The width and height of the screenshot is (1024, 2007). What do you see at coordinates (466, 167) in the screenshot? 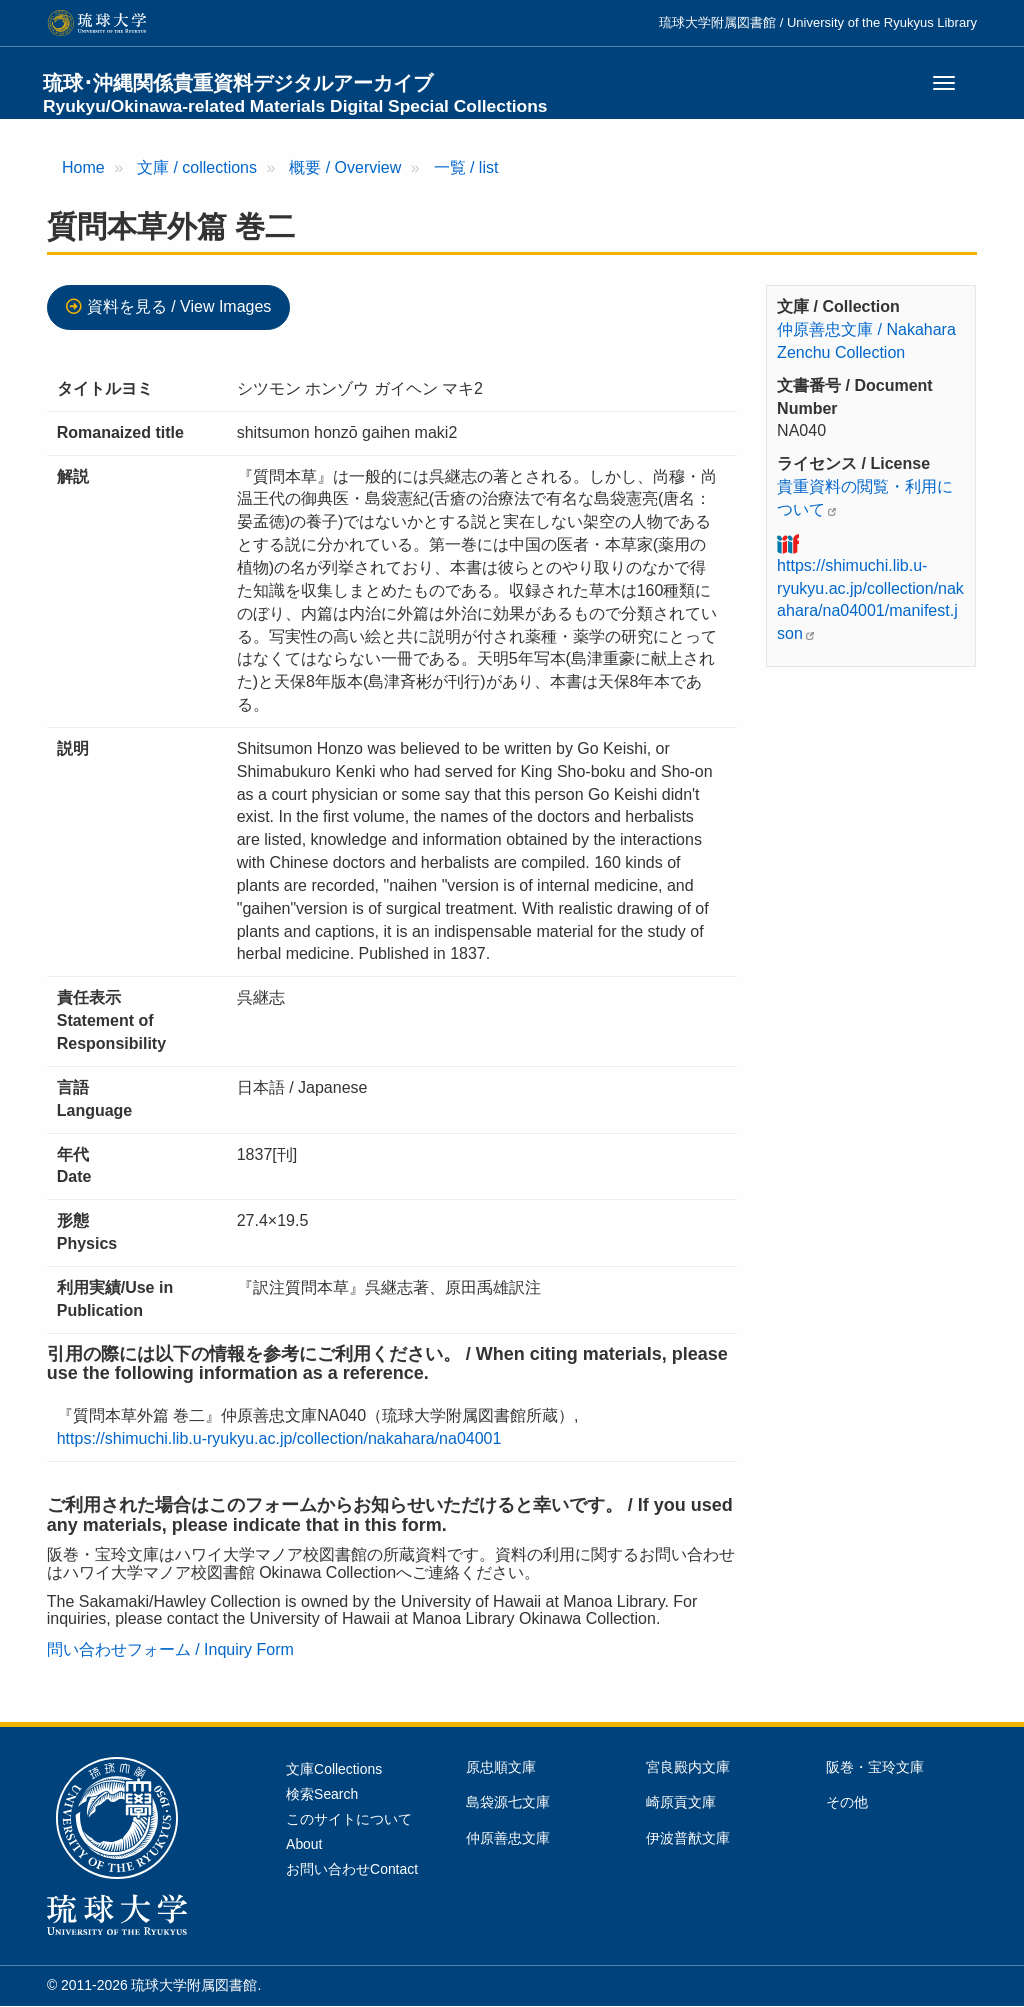
I see `一覧 / list` at bounding box center [466, 167].